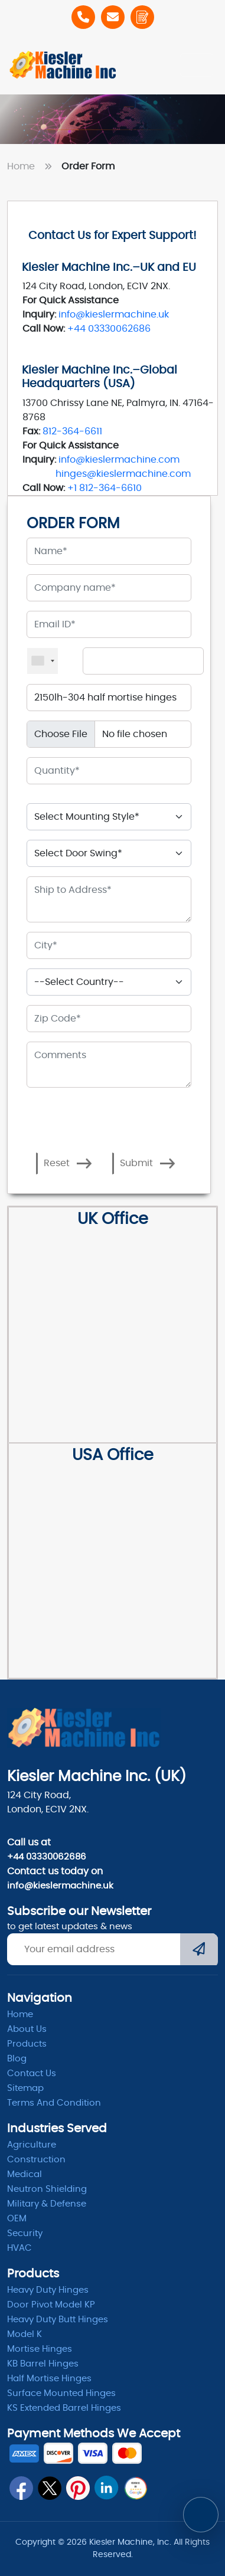 The image size is (225, 2576). What do you see at coordinates (78, 1110) in the screenshot?
I see `[presentation]` at bounding box center [78, 1110].